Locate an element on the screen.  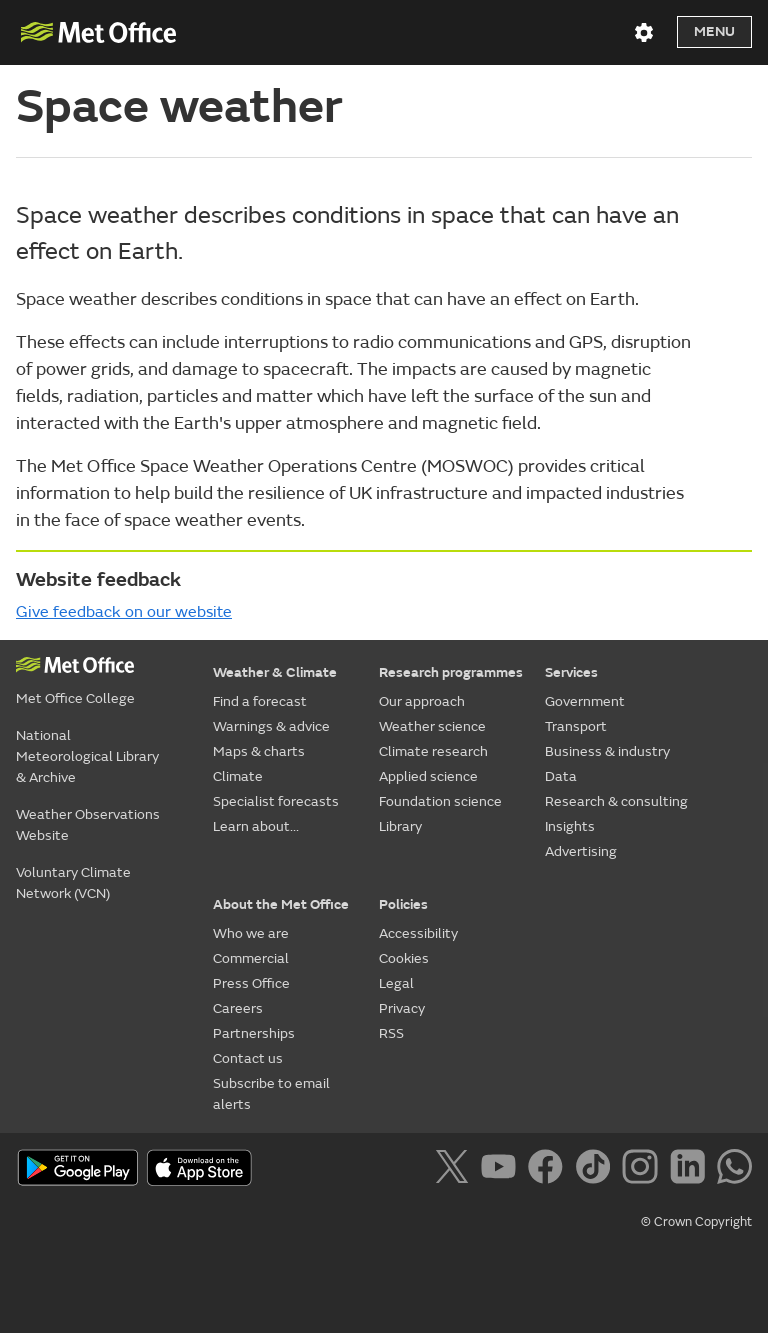
Foundation science is located at coordinates (440, 801).